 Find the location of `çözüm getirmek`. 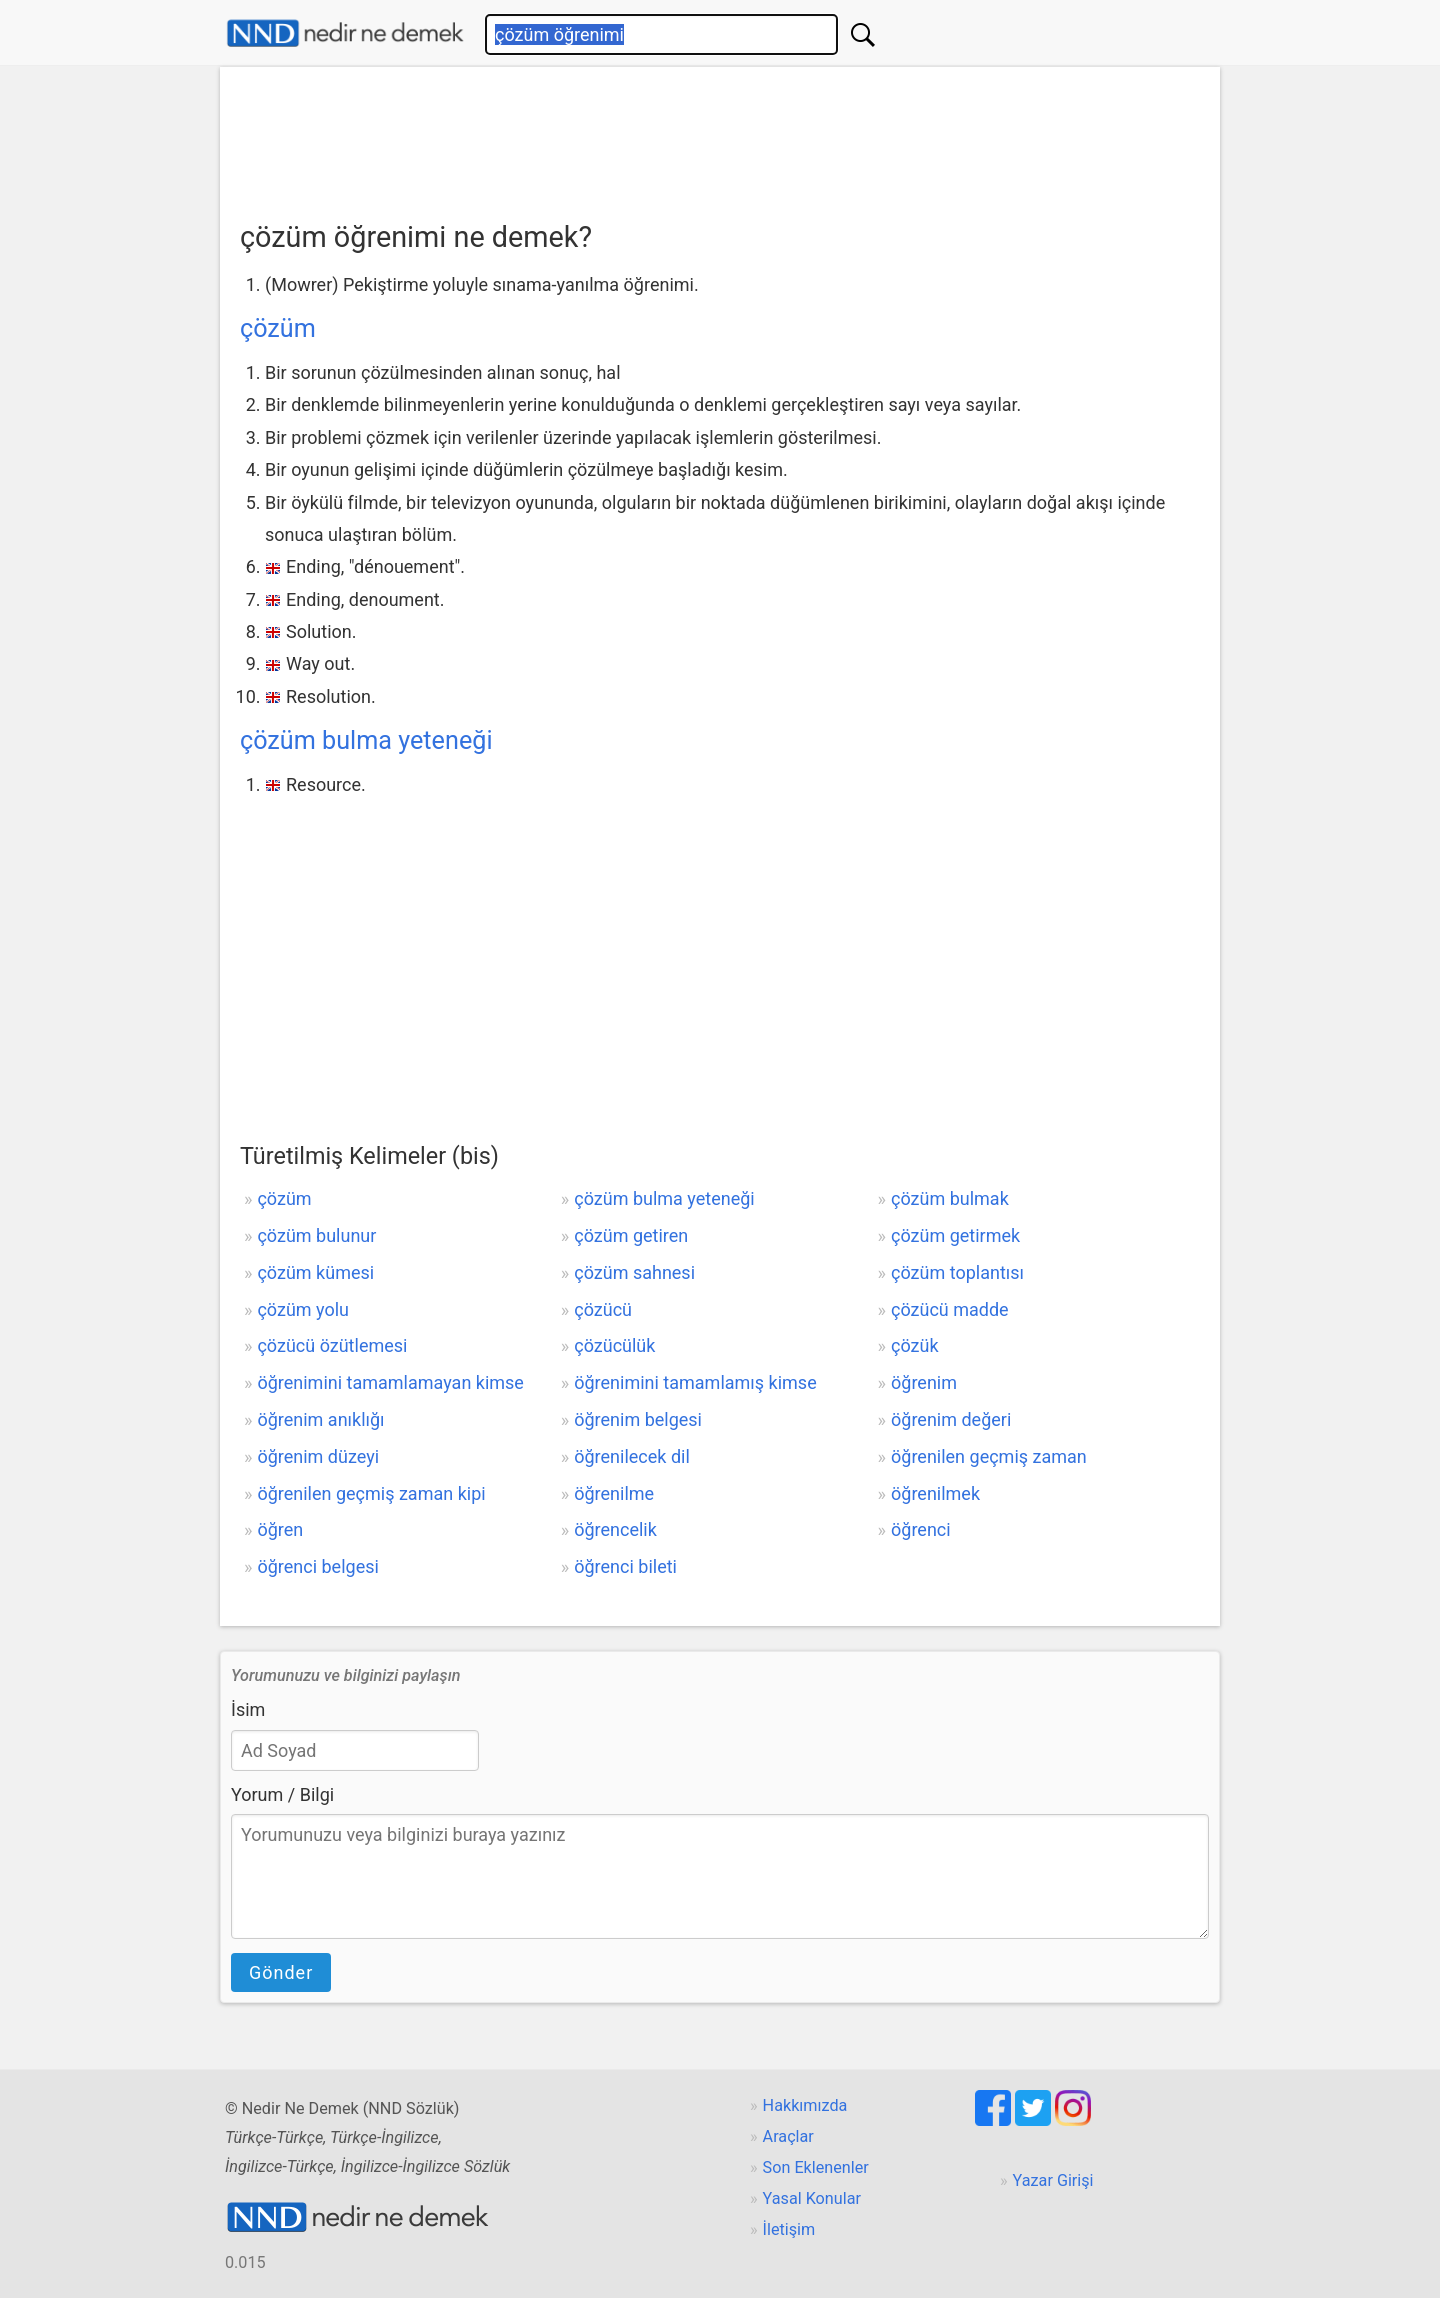

çözüm getirmek is located at coordinates (955, 1235).